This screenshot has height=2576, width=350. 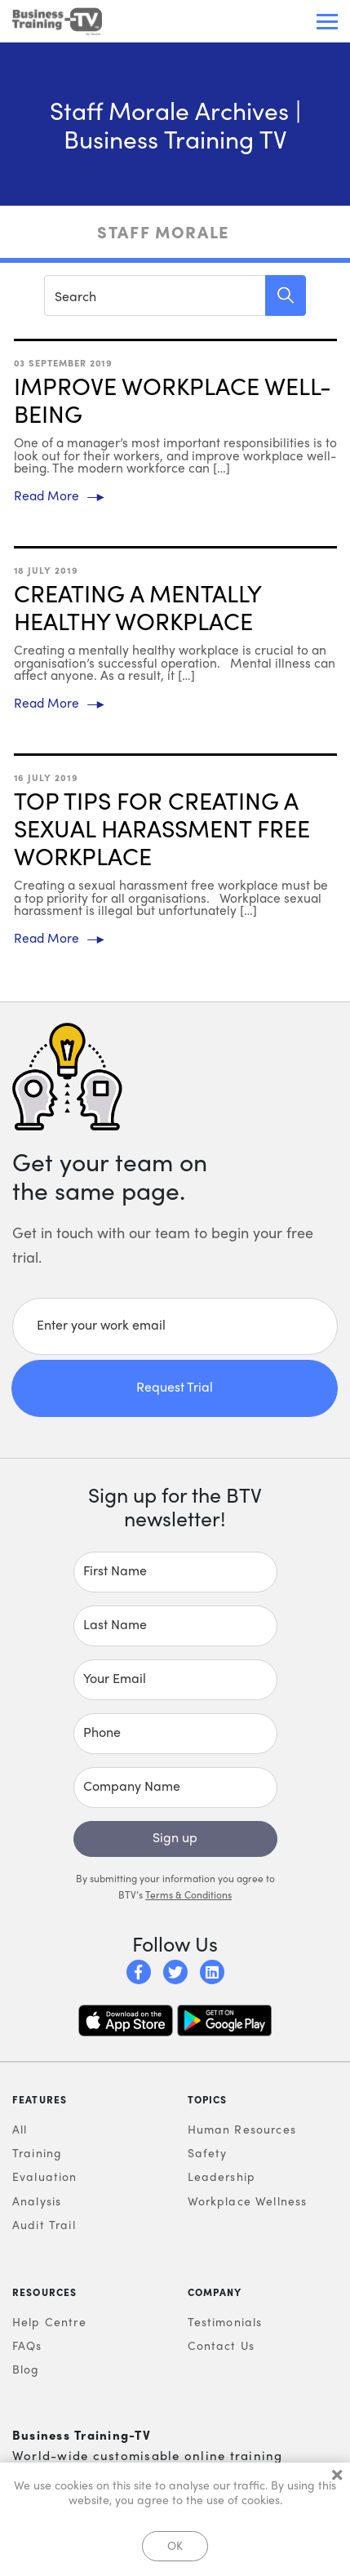 I want to click on Testimonials, so click(x=225, y=2321).